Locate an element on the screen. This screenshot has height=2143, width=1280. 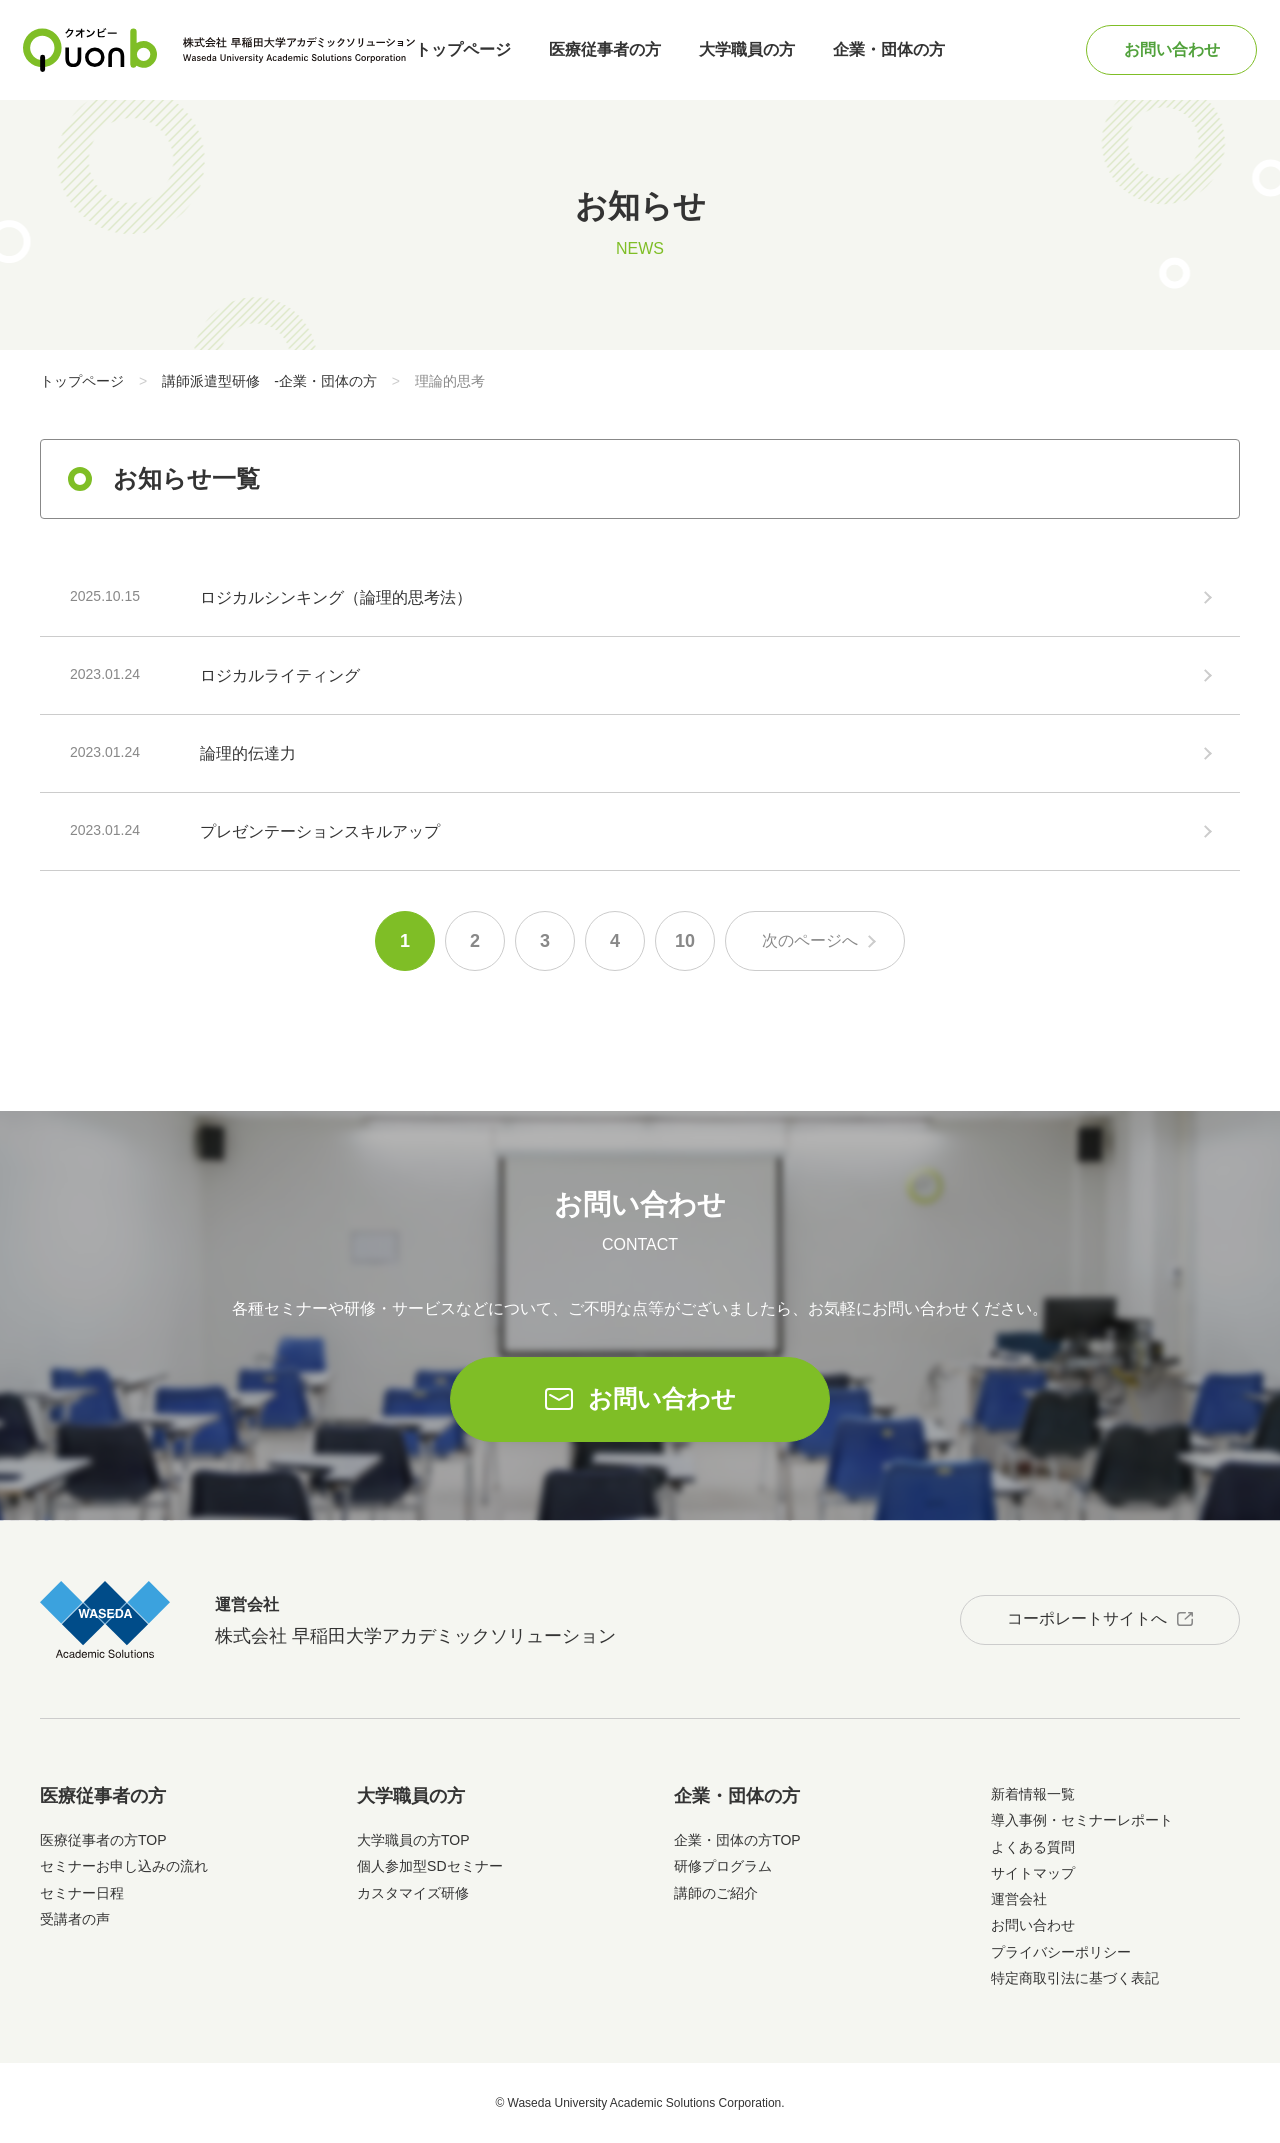
プライバシーポリシー is located at coordinates (1061, 1952).